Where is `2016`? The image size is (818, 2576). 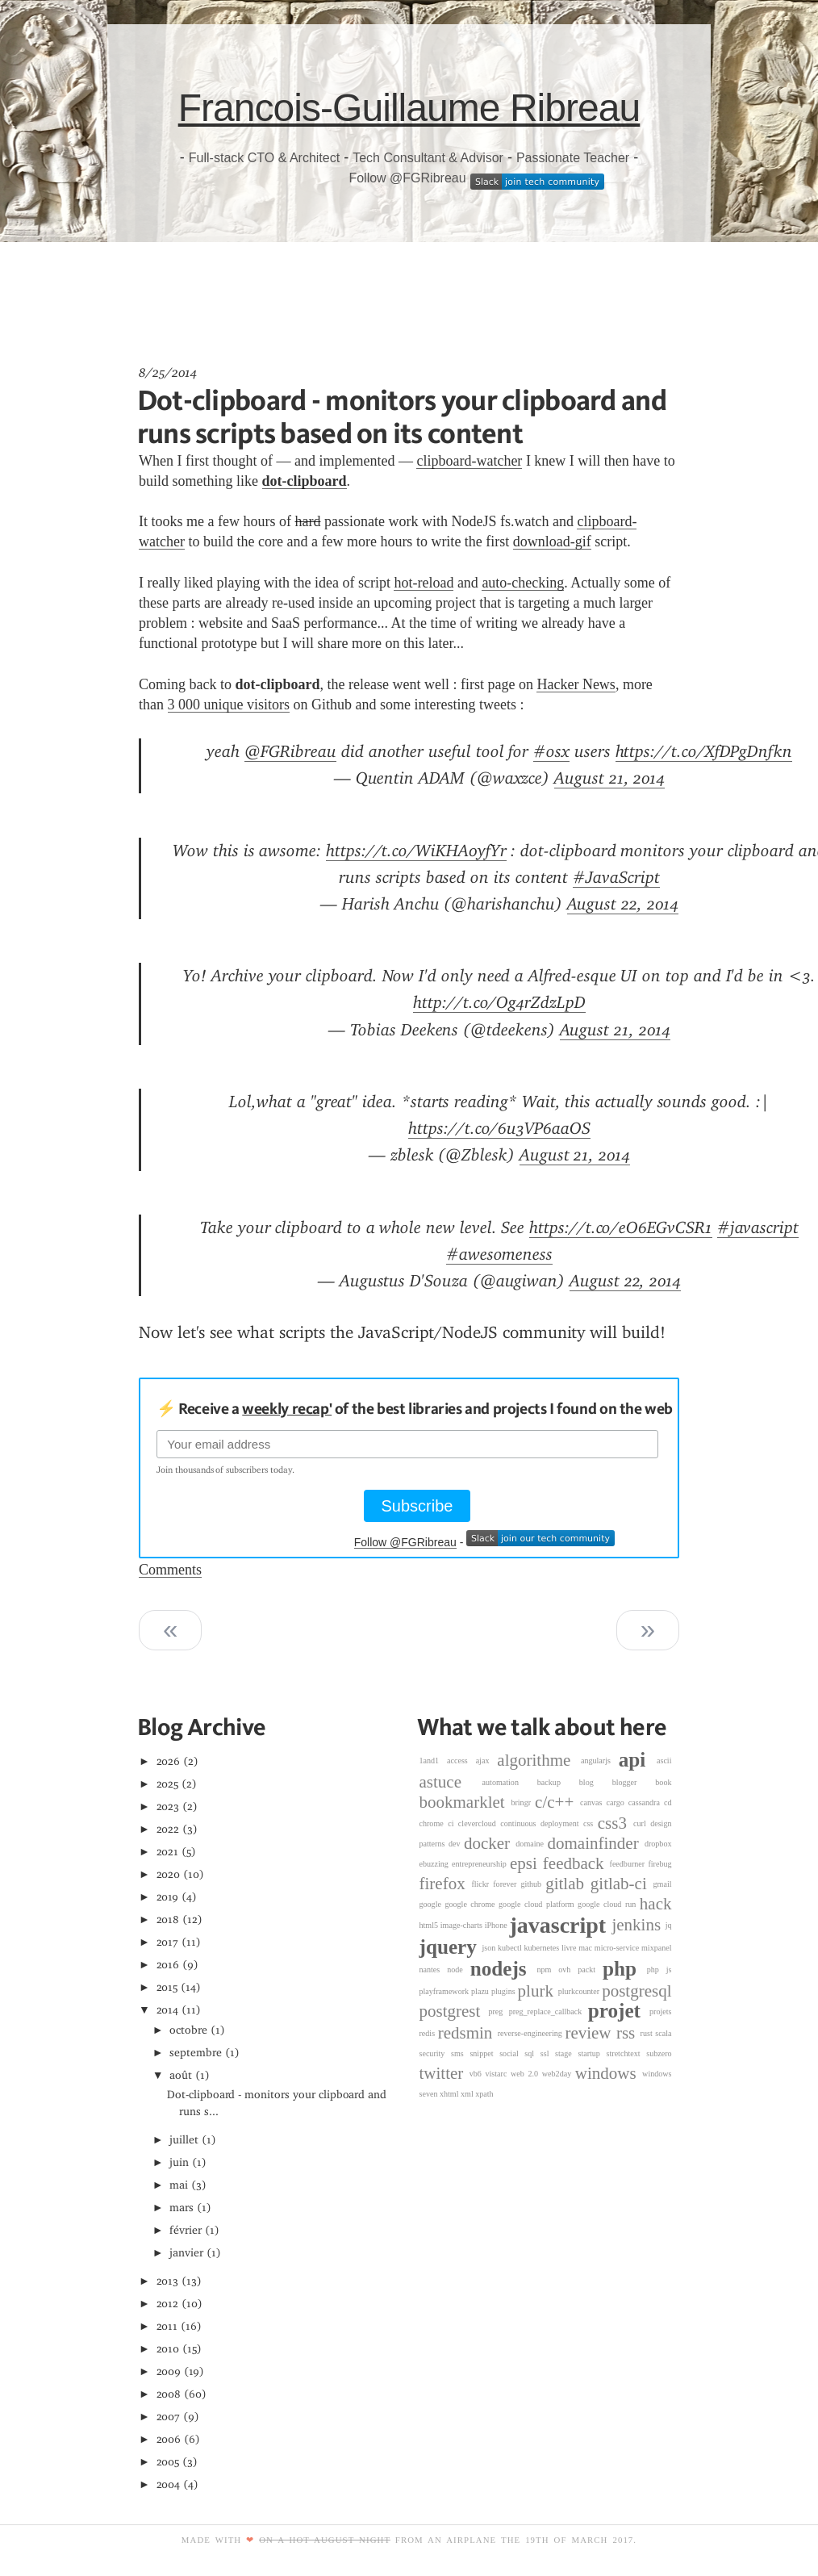
2016 is located at coordinates (168, 1965).